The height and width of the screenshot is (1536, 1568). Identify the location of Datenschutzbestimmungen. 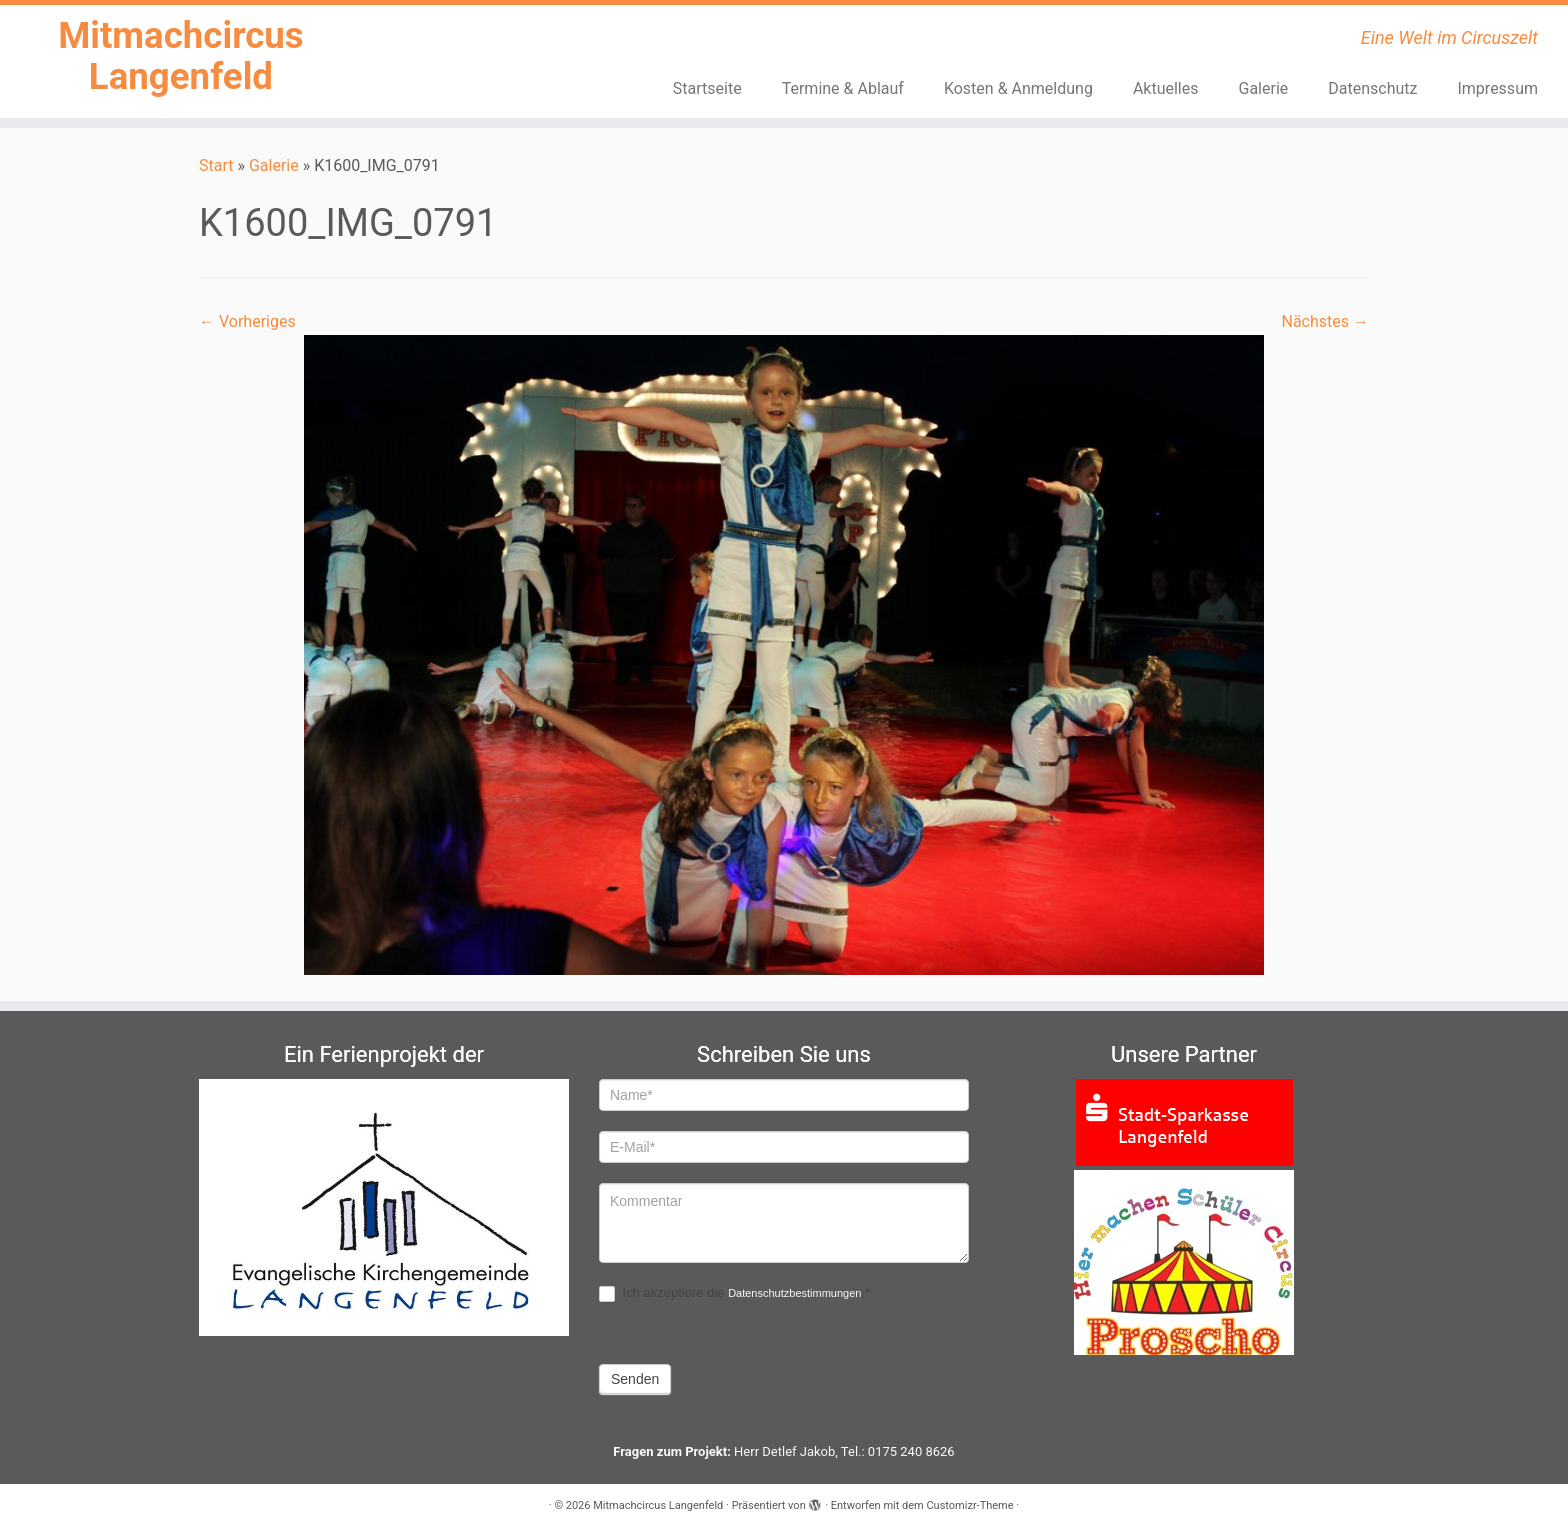
(794, 1293).